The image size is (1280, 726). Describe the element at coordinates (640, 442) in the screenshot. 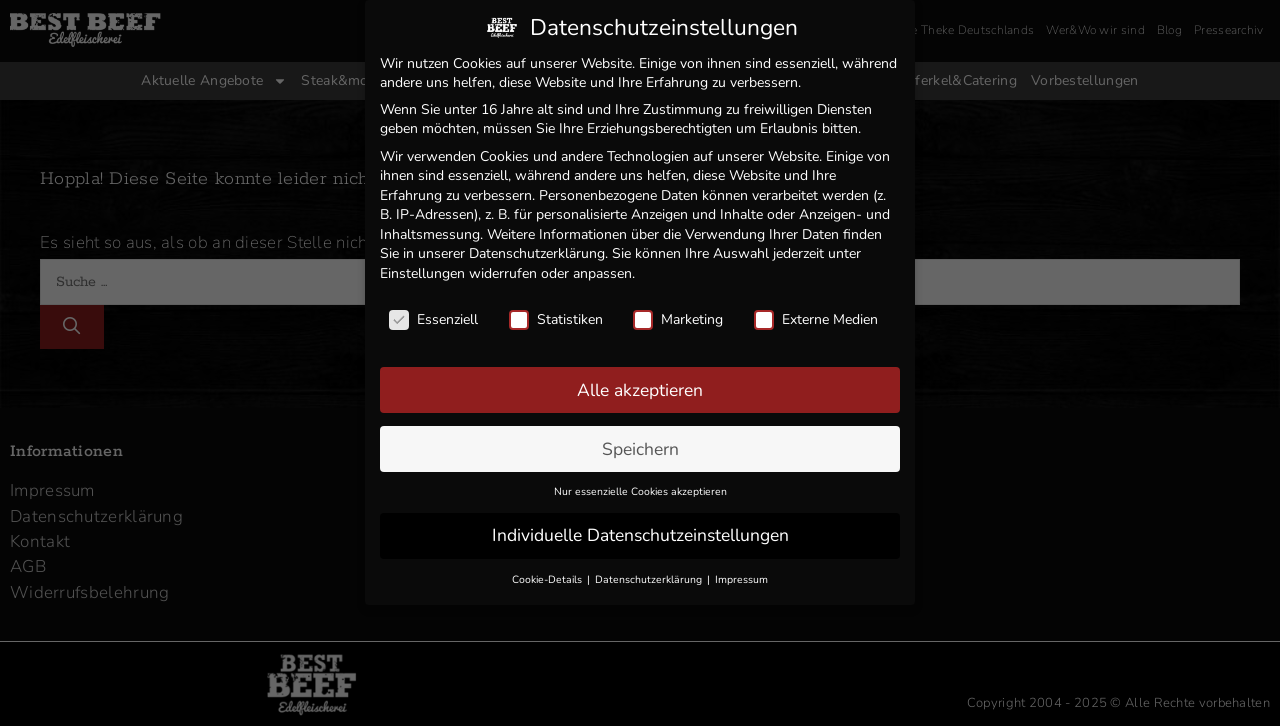

I see `Speichern [button]` at that location.